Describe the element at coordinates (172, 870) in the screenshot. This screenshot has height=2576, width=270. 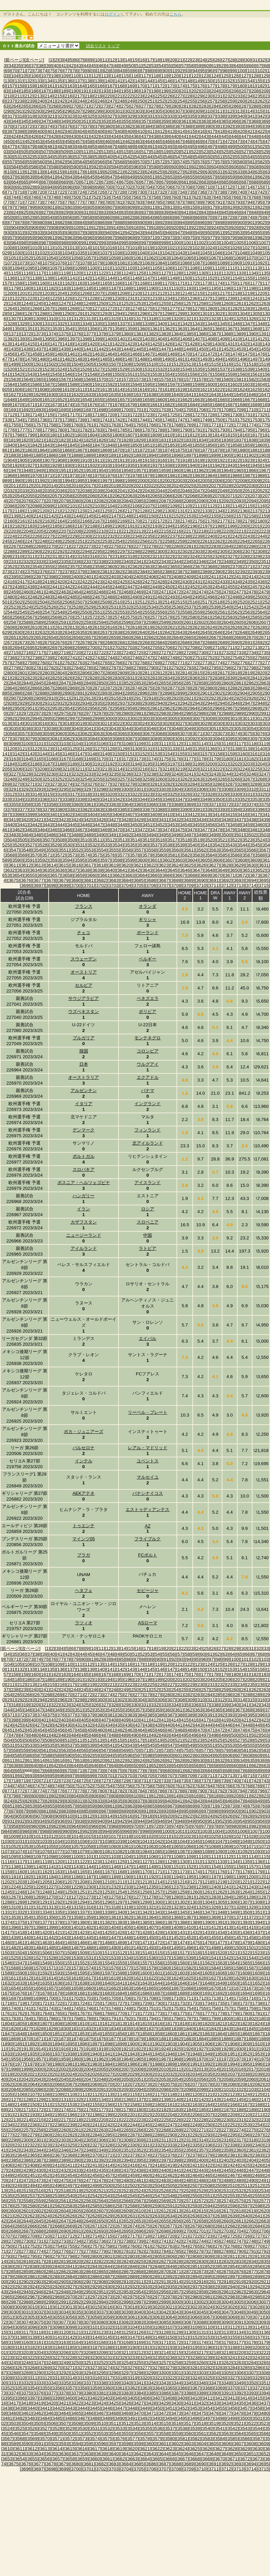
I see `[3645]` at that location.